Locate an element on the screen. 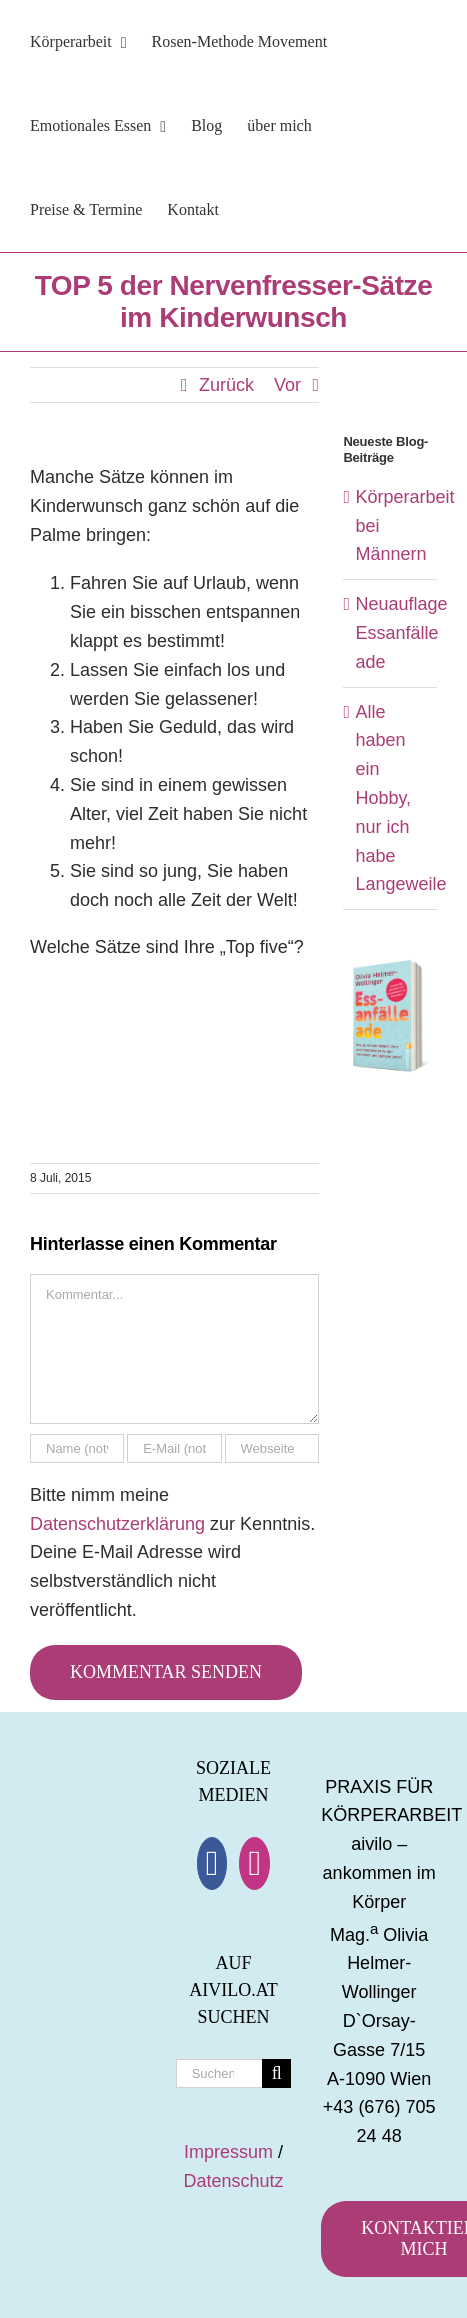  Neuauflage Essanfälle ade is located at coordinates (401, 633).